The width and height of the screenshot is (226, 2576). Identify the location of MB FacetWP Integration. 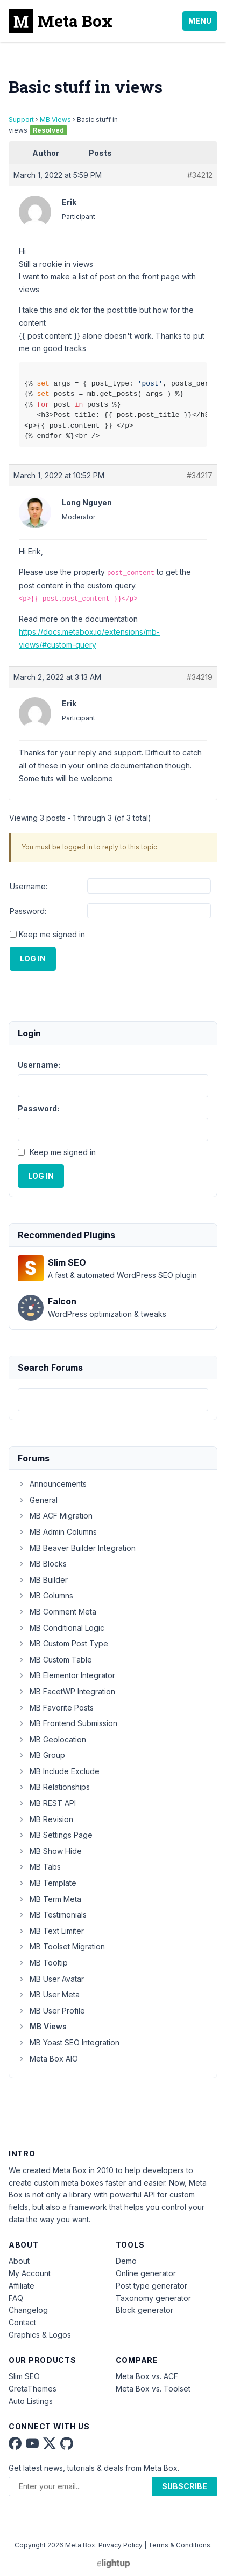
(66, 1691).